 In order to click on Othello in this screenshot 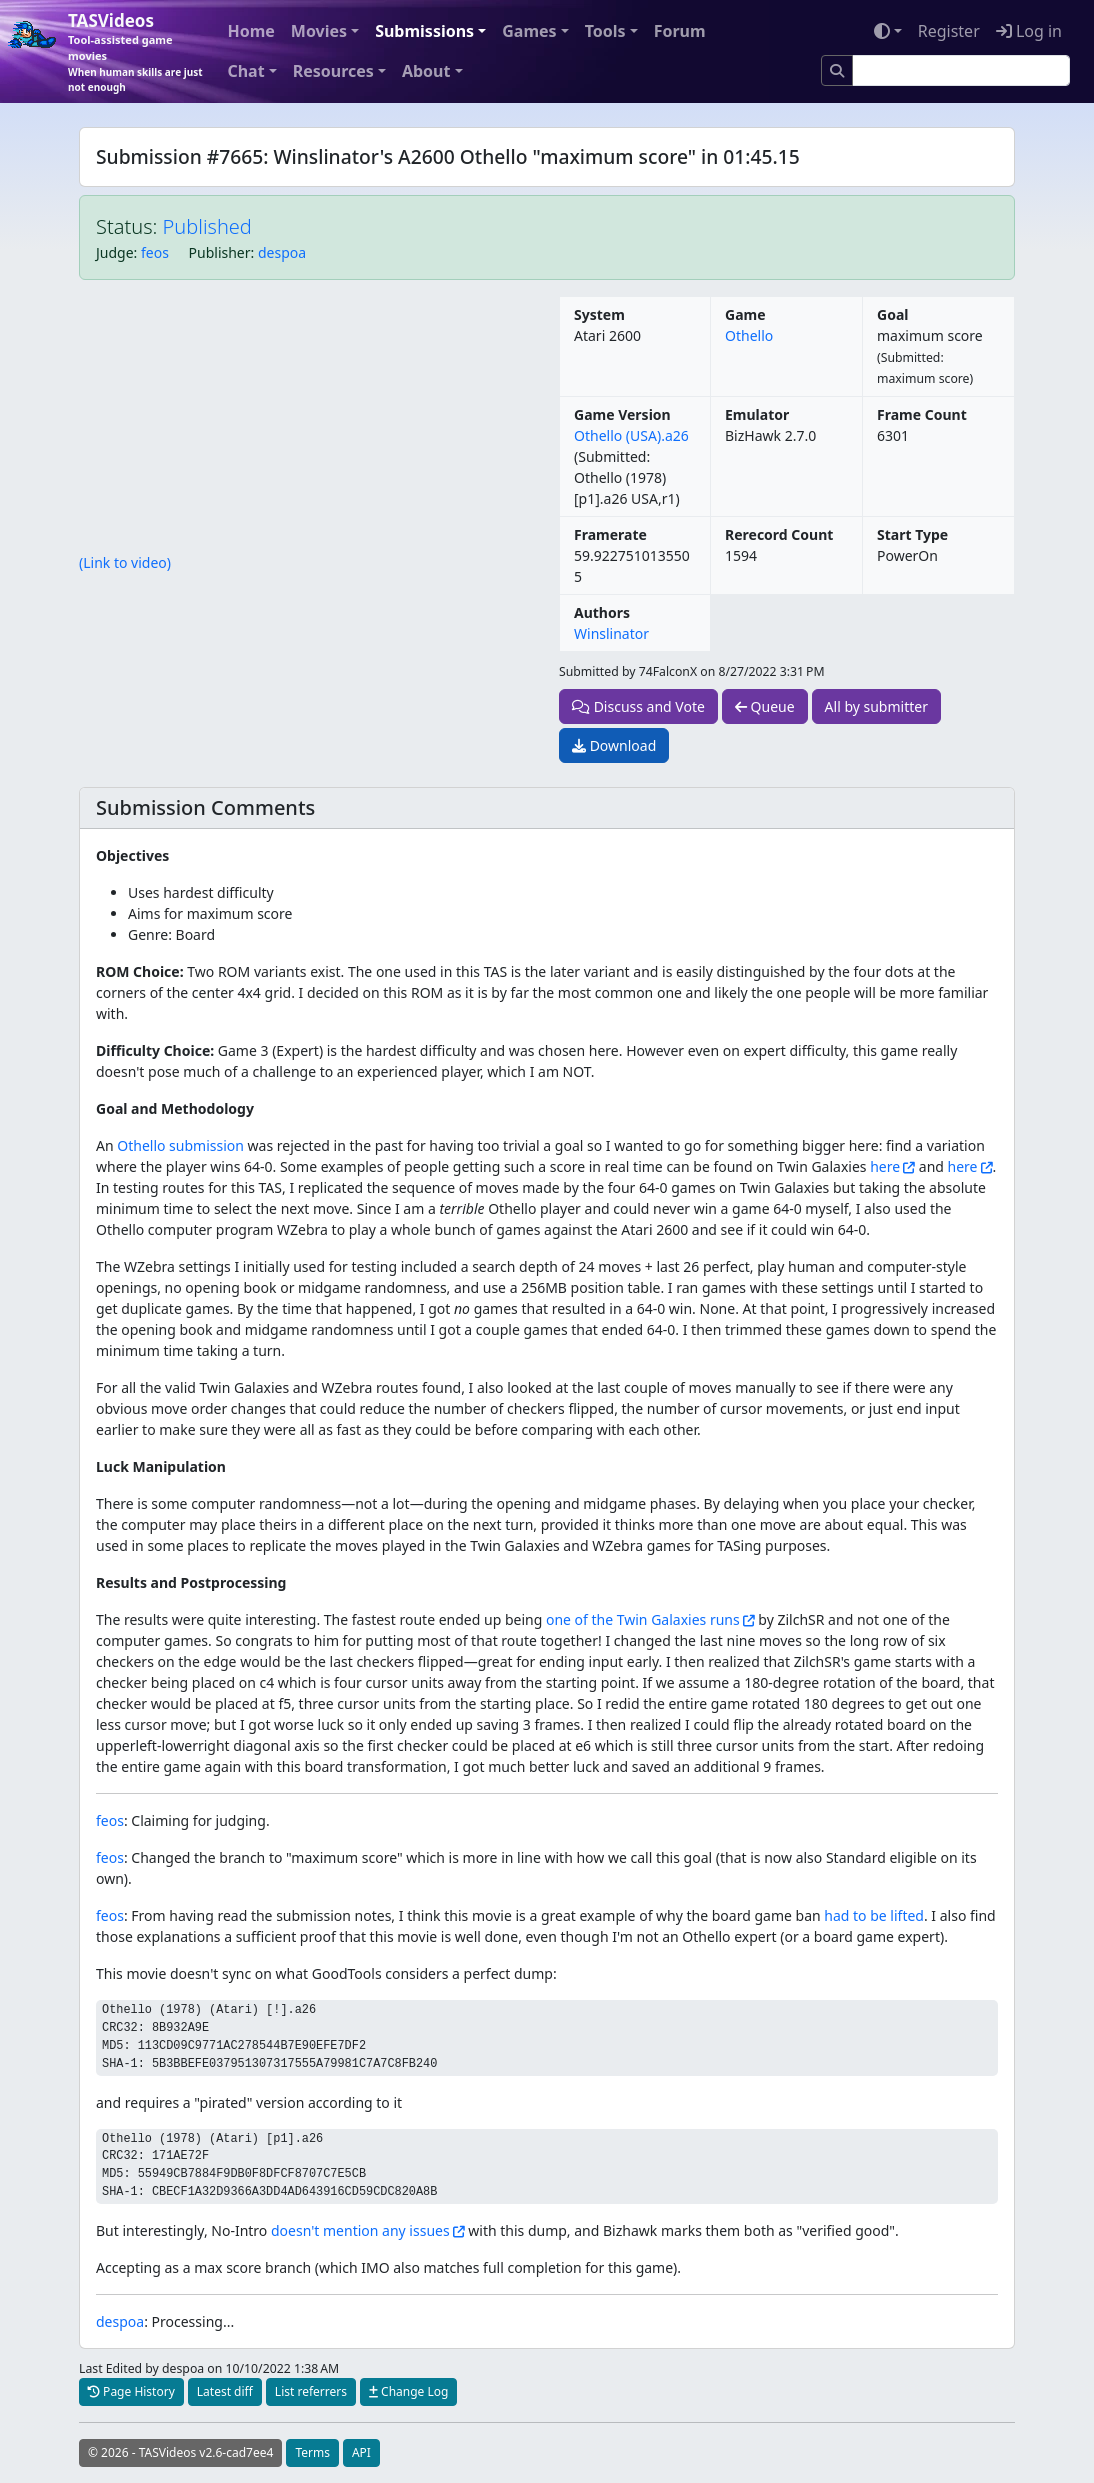, I will do `click(749, 335)`.